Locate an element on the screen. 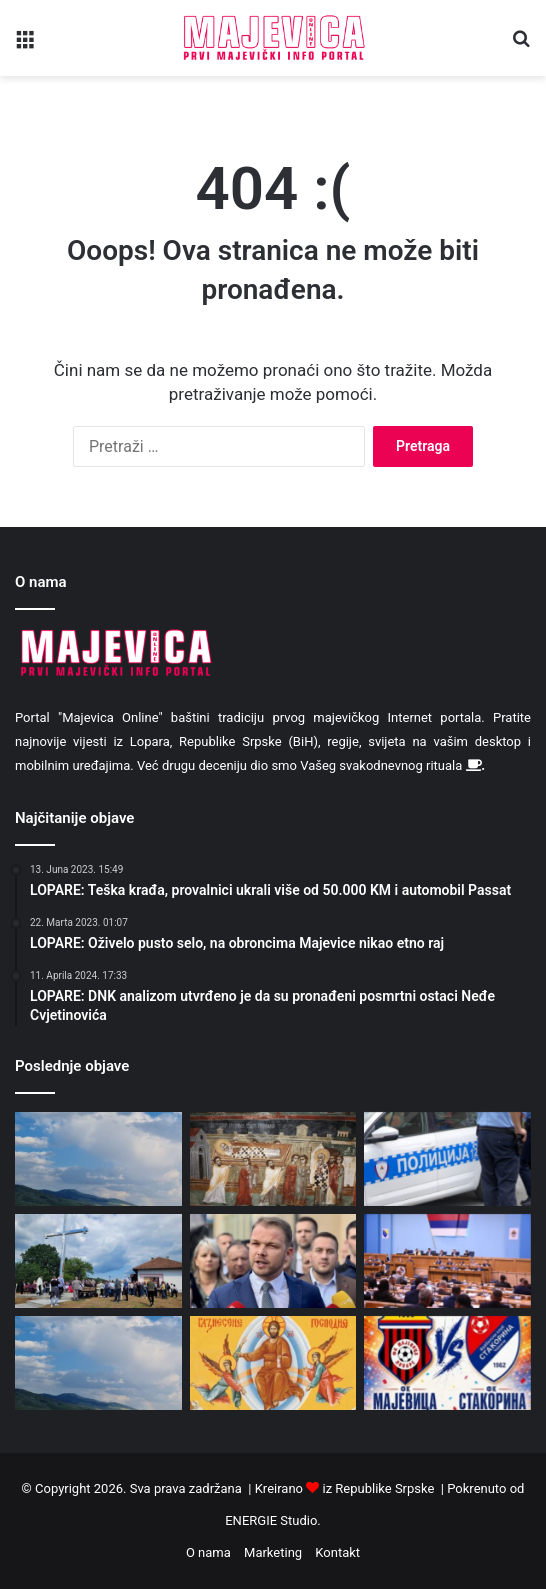 The width and height of the screenshot is (546, 1589). [Danas prenos moštiju Svetog oca Nikolaja] is located at coordinates (273, 1159).